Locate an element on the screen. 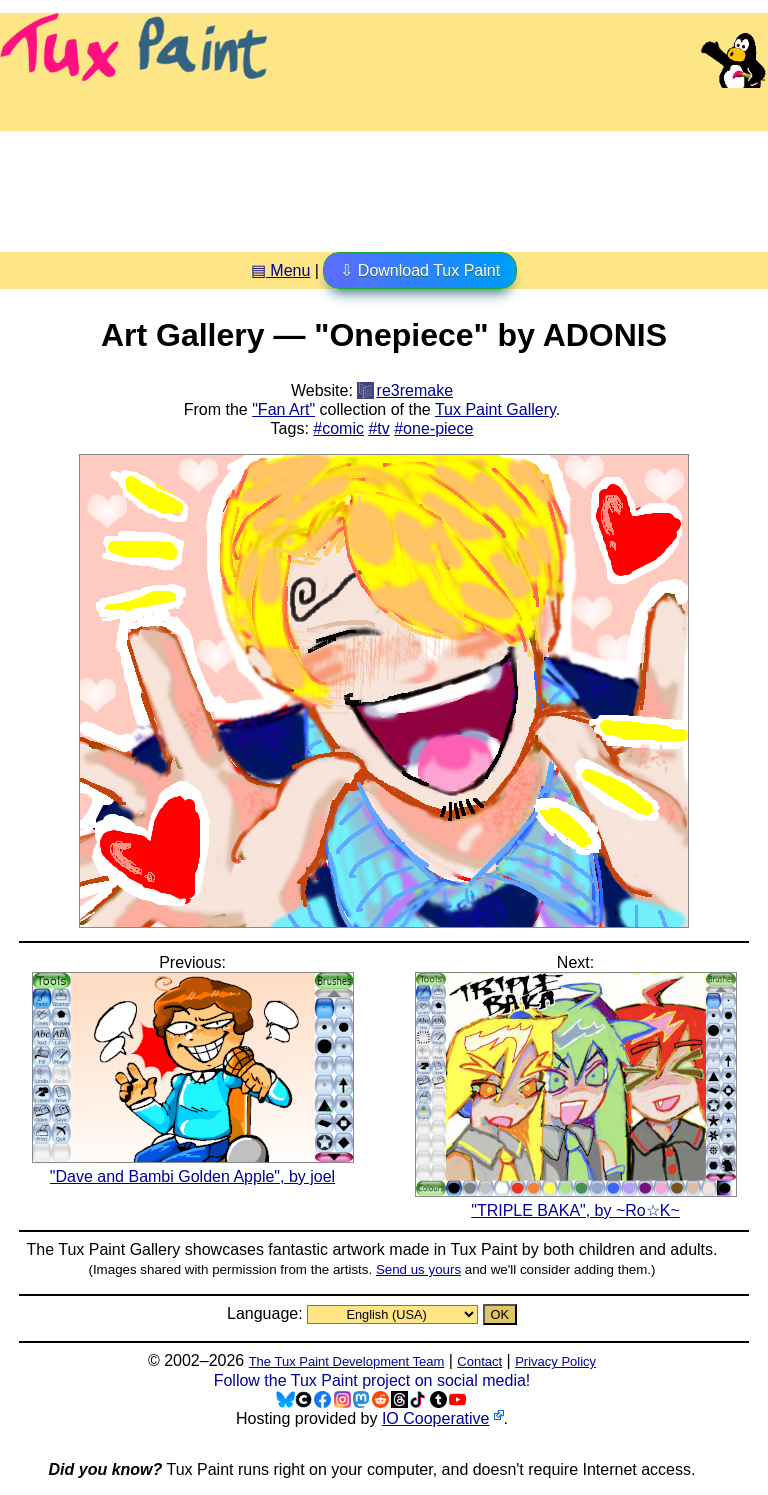  #comic is located at coordinates (338, 428).